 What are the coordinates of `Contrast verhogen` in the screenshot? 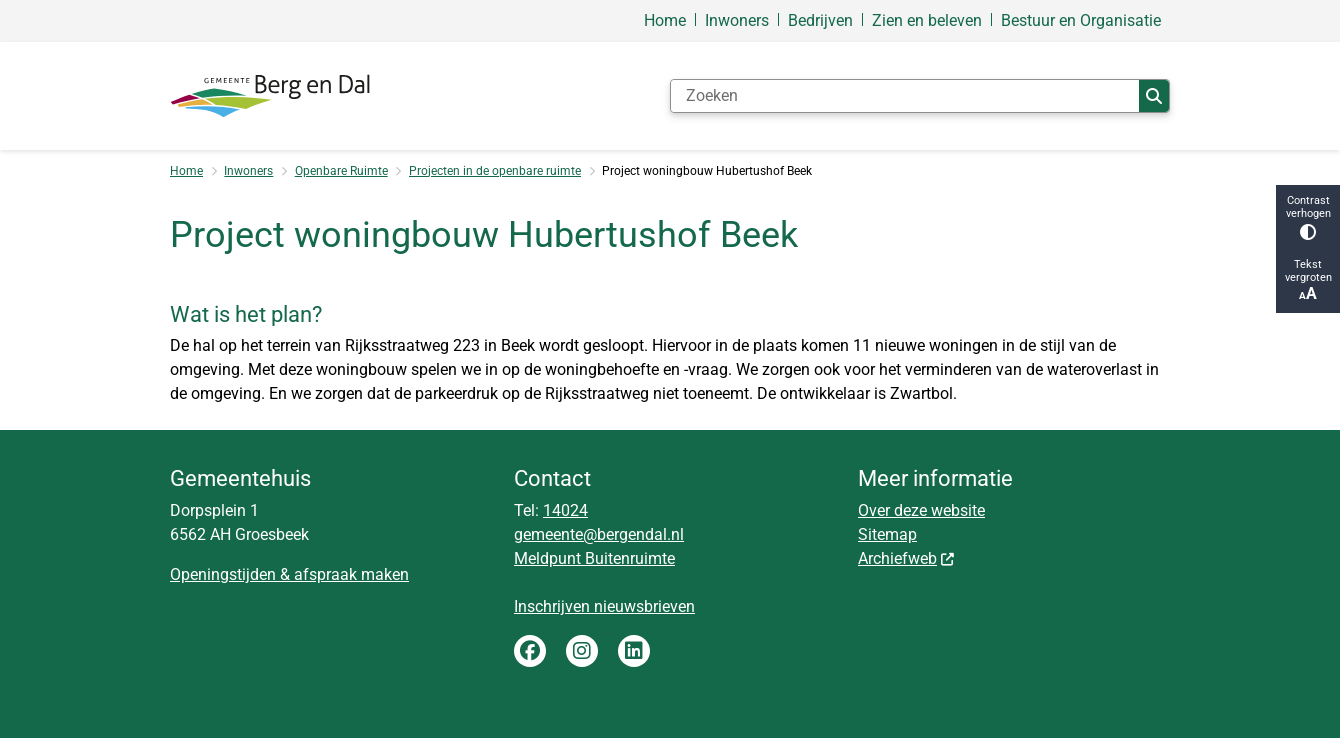 It's located at (1308, 217).